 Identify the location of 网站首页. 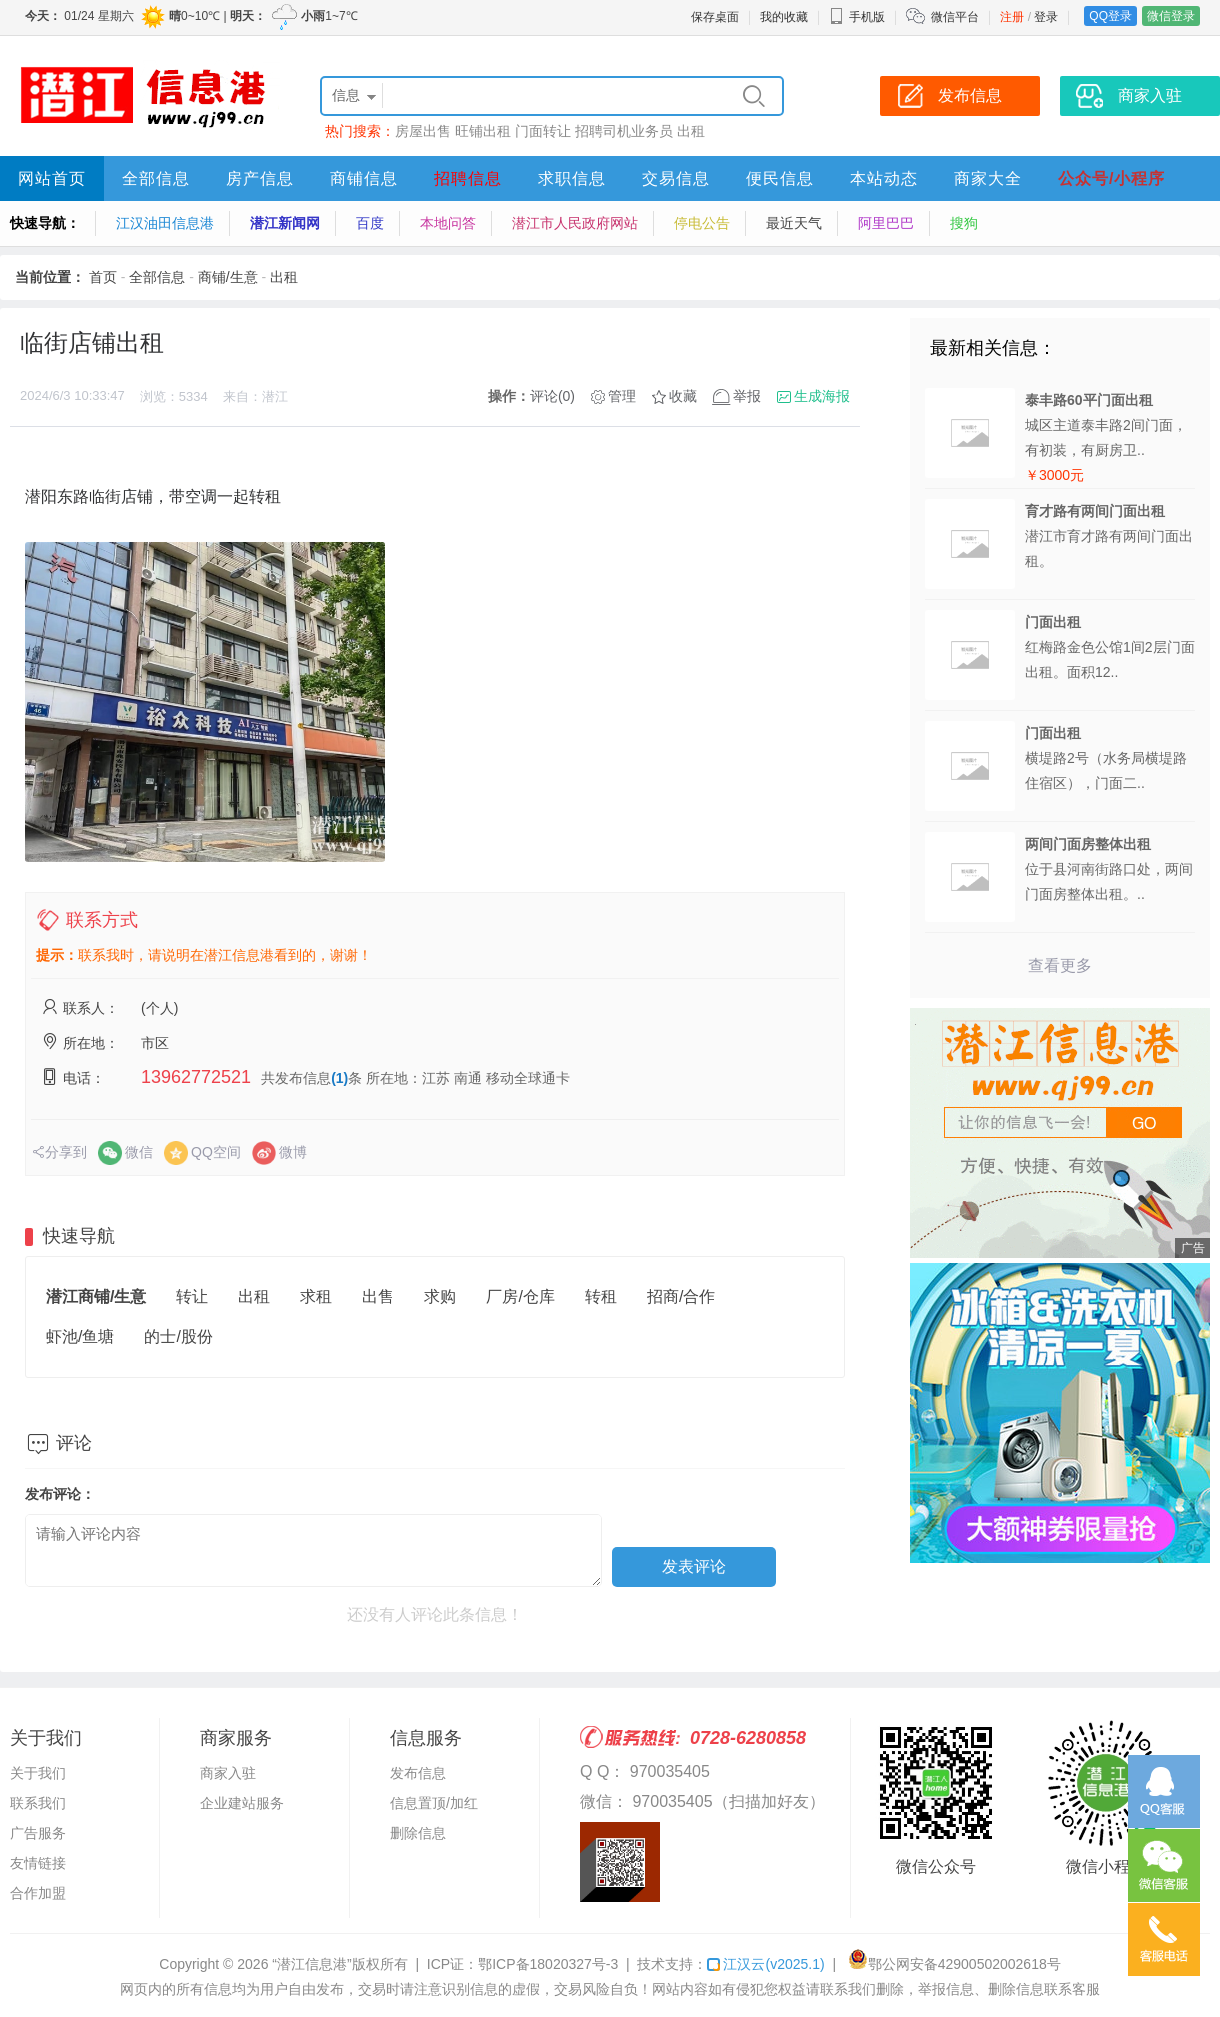
(52, 178).